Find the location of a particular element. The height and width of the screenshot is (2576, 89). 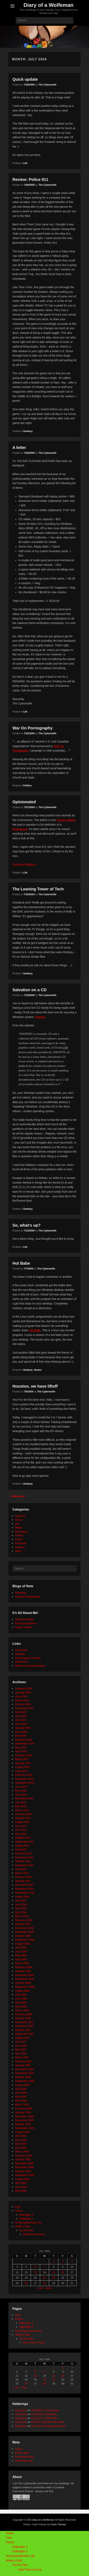

January 2010 is located at coordinates (23, 1923).